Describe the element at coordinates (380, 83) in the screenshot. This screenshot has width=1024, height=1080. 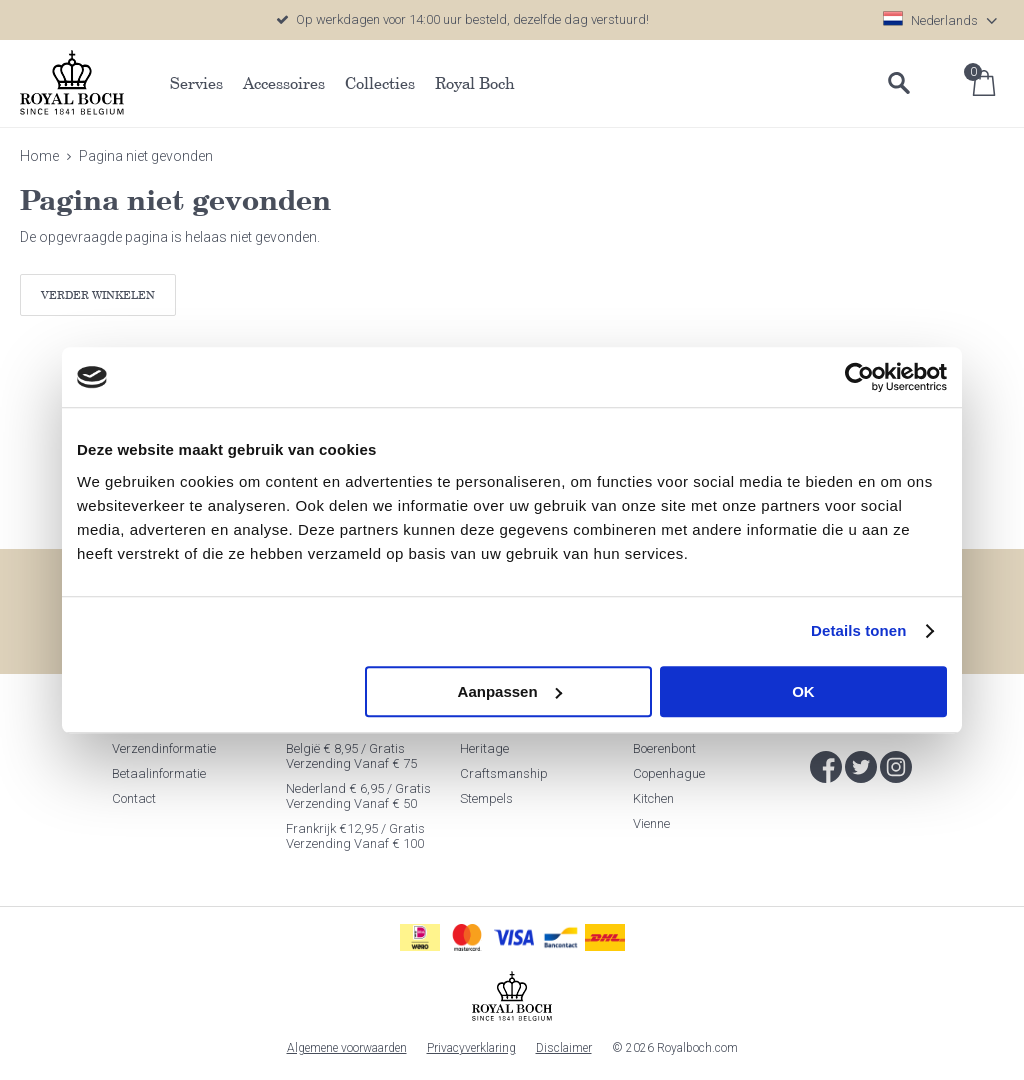
I see `Collecties` at that location.